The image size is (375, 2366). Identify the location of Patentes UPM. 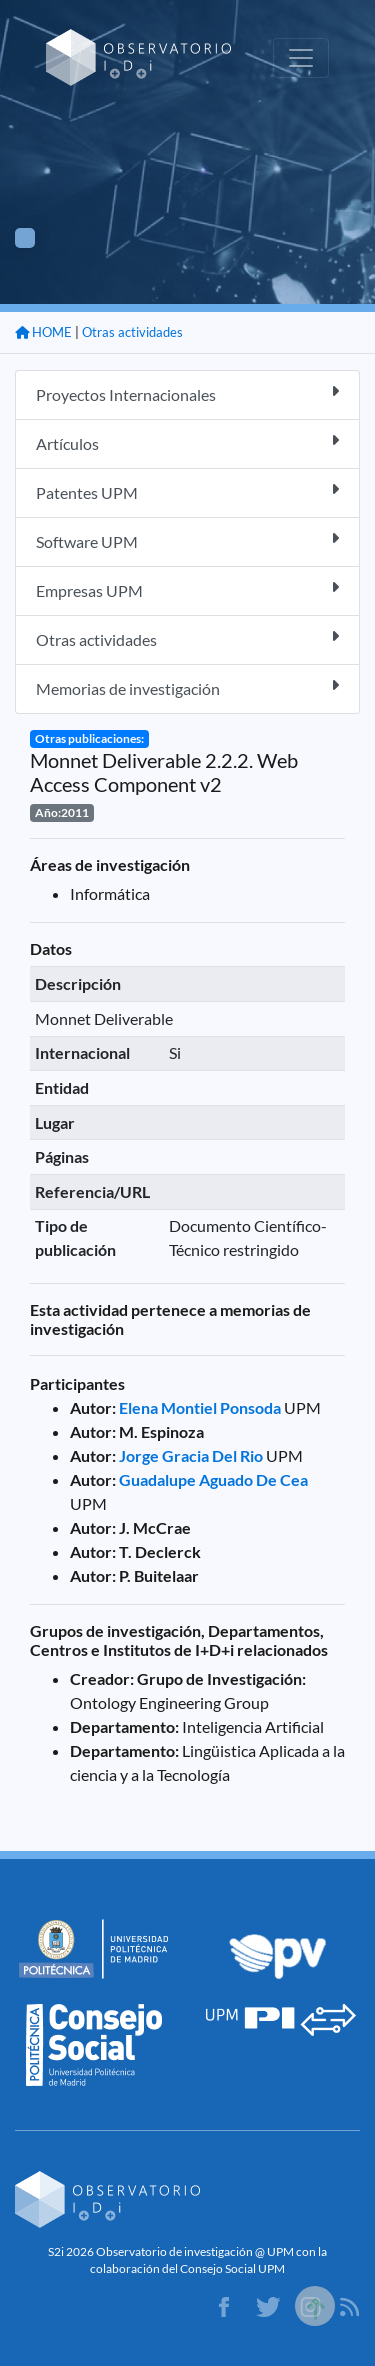
(187, 491).